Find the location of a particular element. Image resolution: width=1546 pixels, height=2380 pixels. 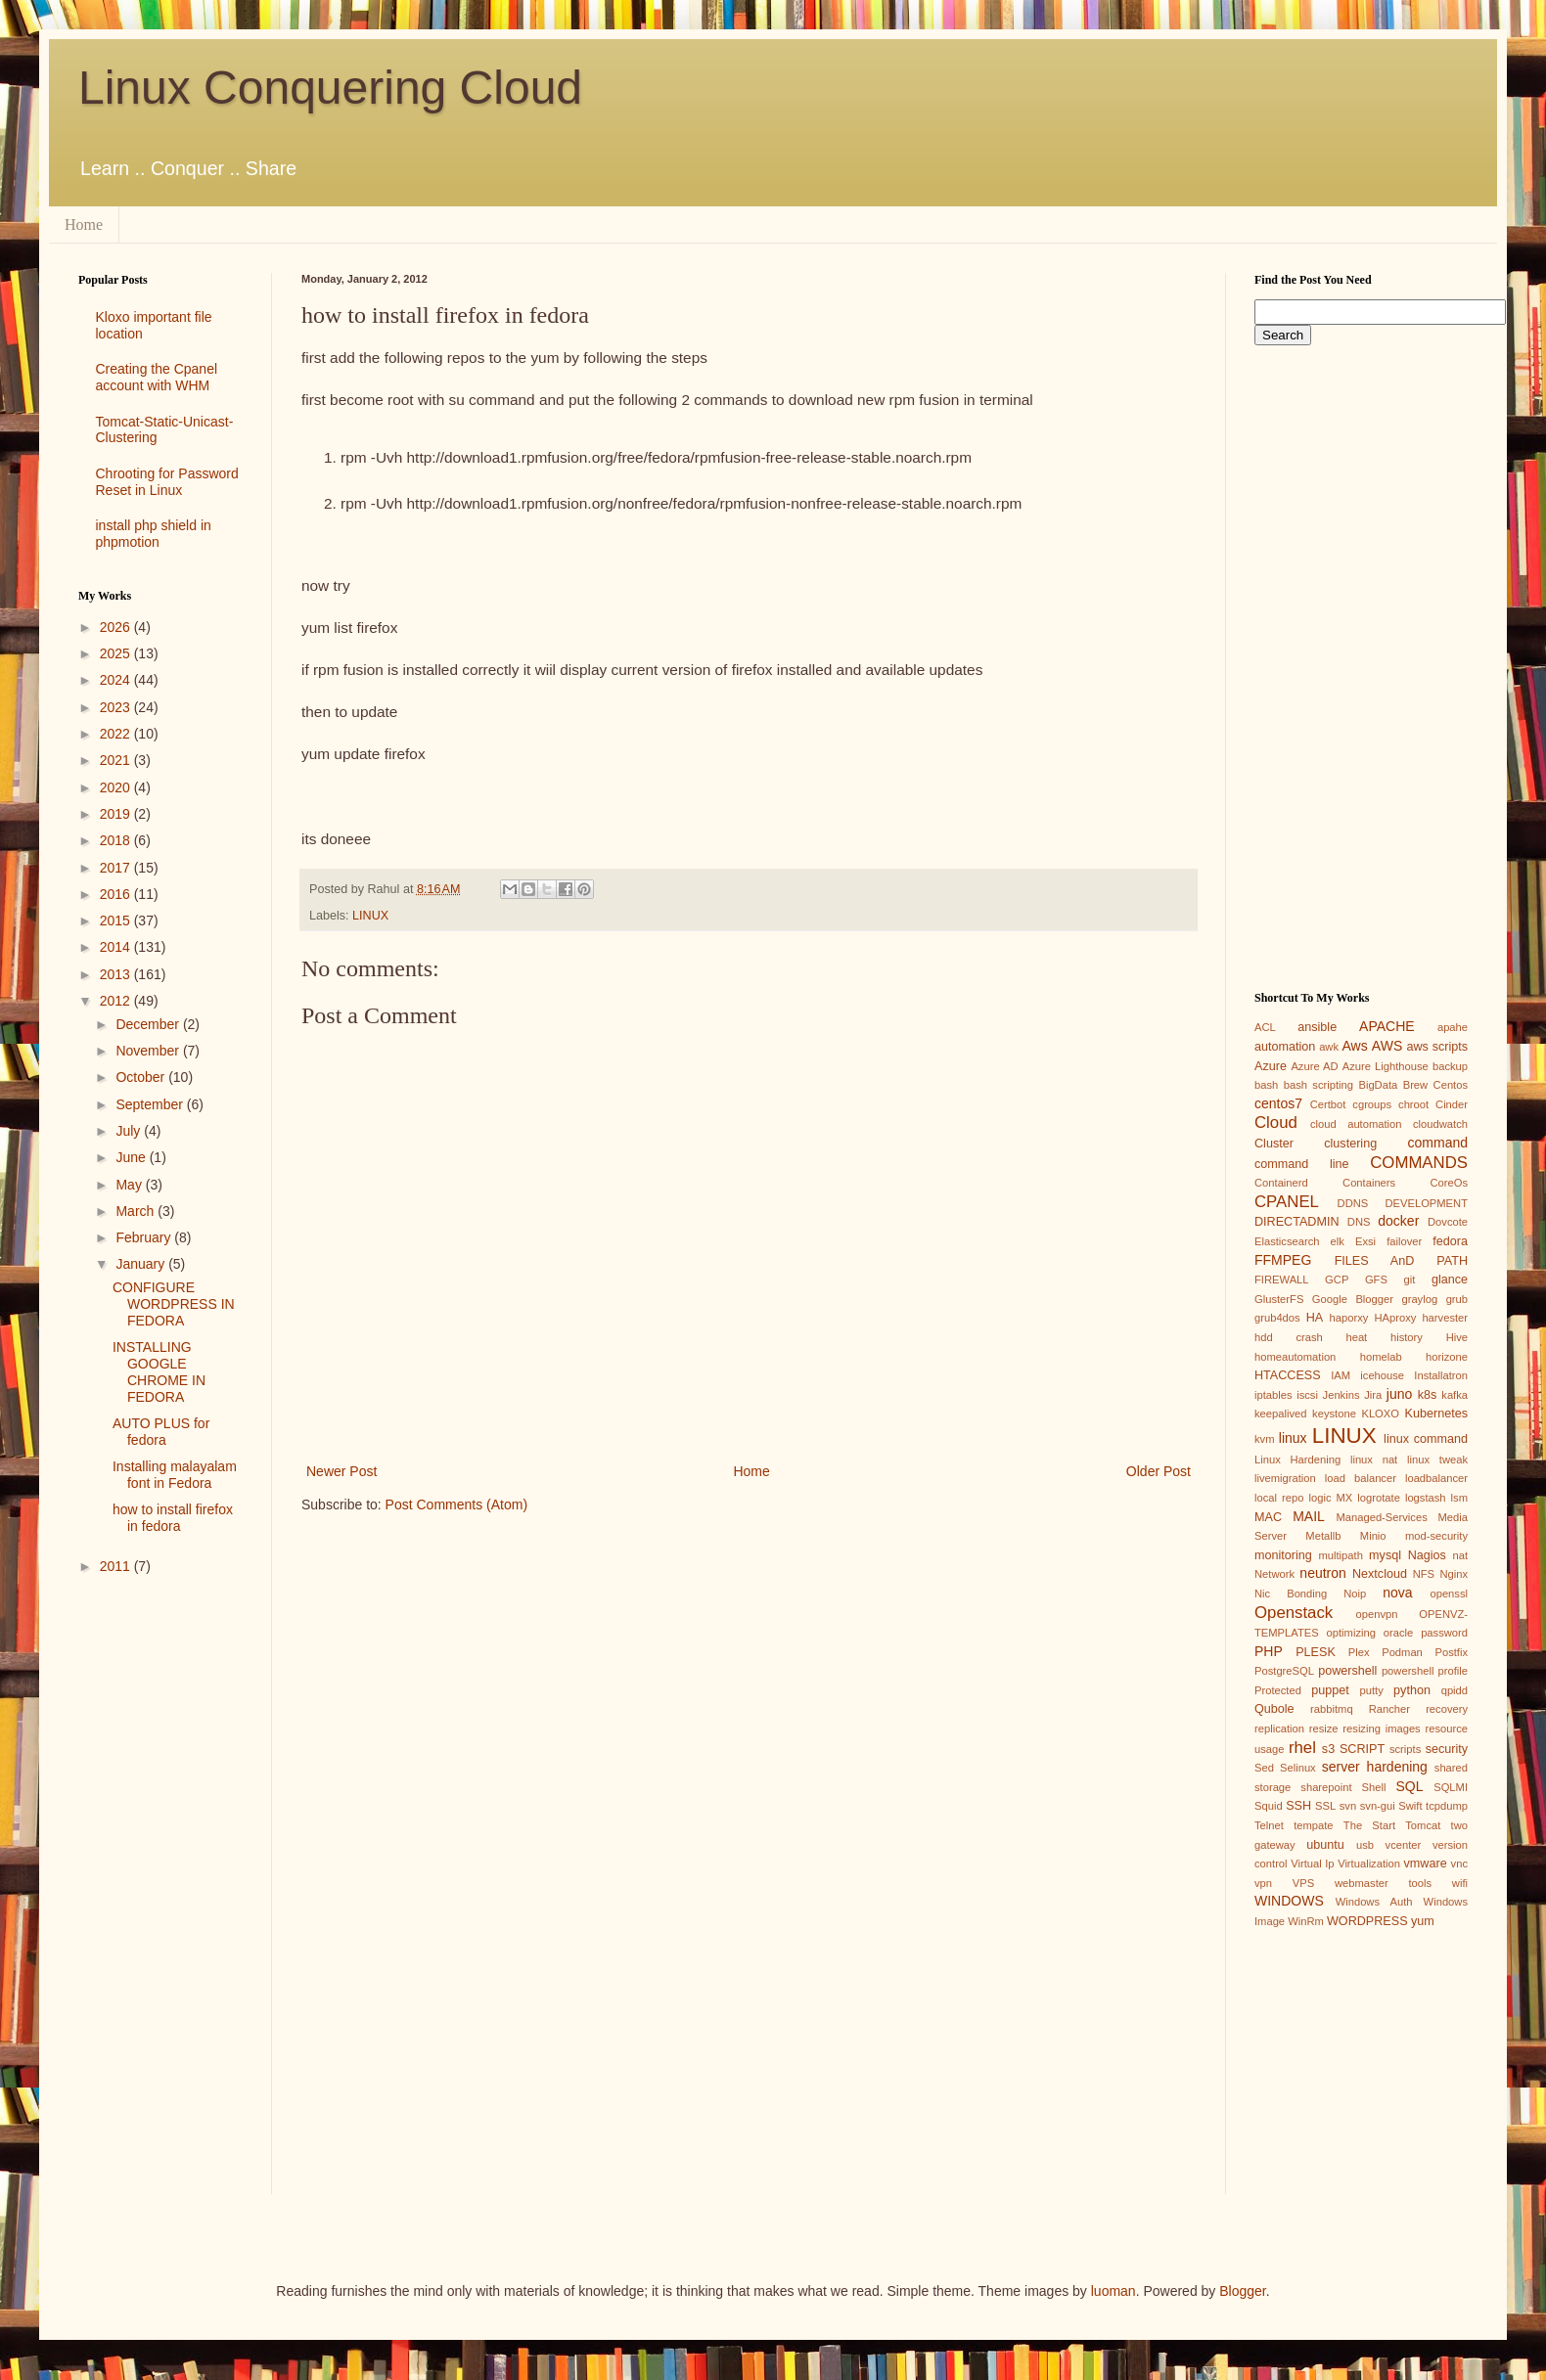

Nextcloud is located at coordinates (1379, 1574).